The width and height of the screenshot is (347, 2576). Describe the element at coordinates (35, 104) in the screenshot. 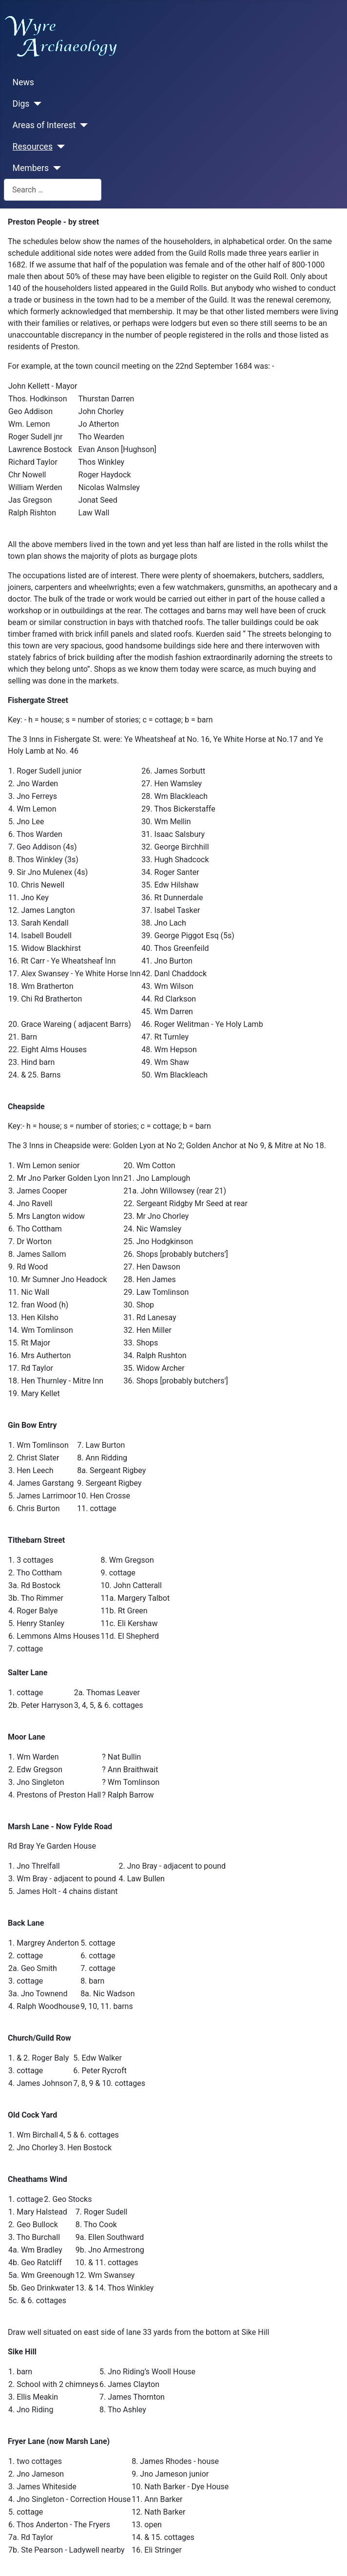

I see `[Digs]` at that location.